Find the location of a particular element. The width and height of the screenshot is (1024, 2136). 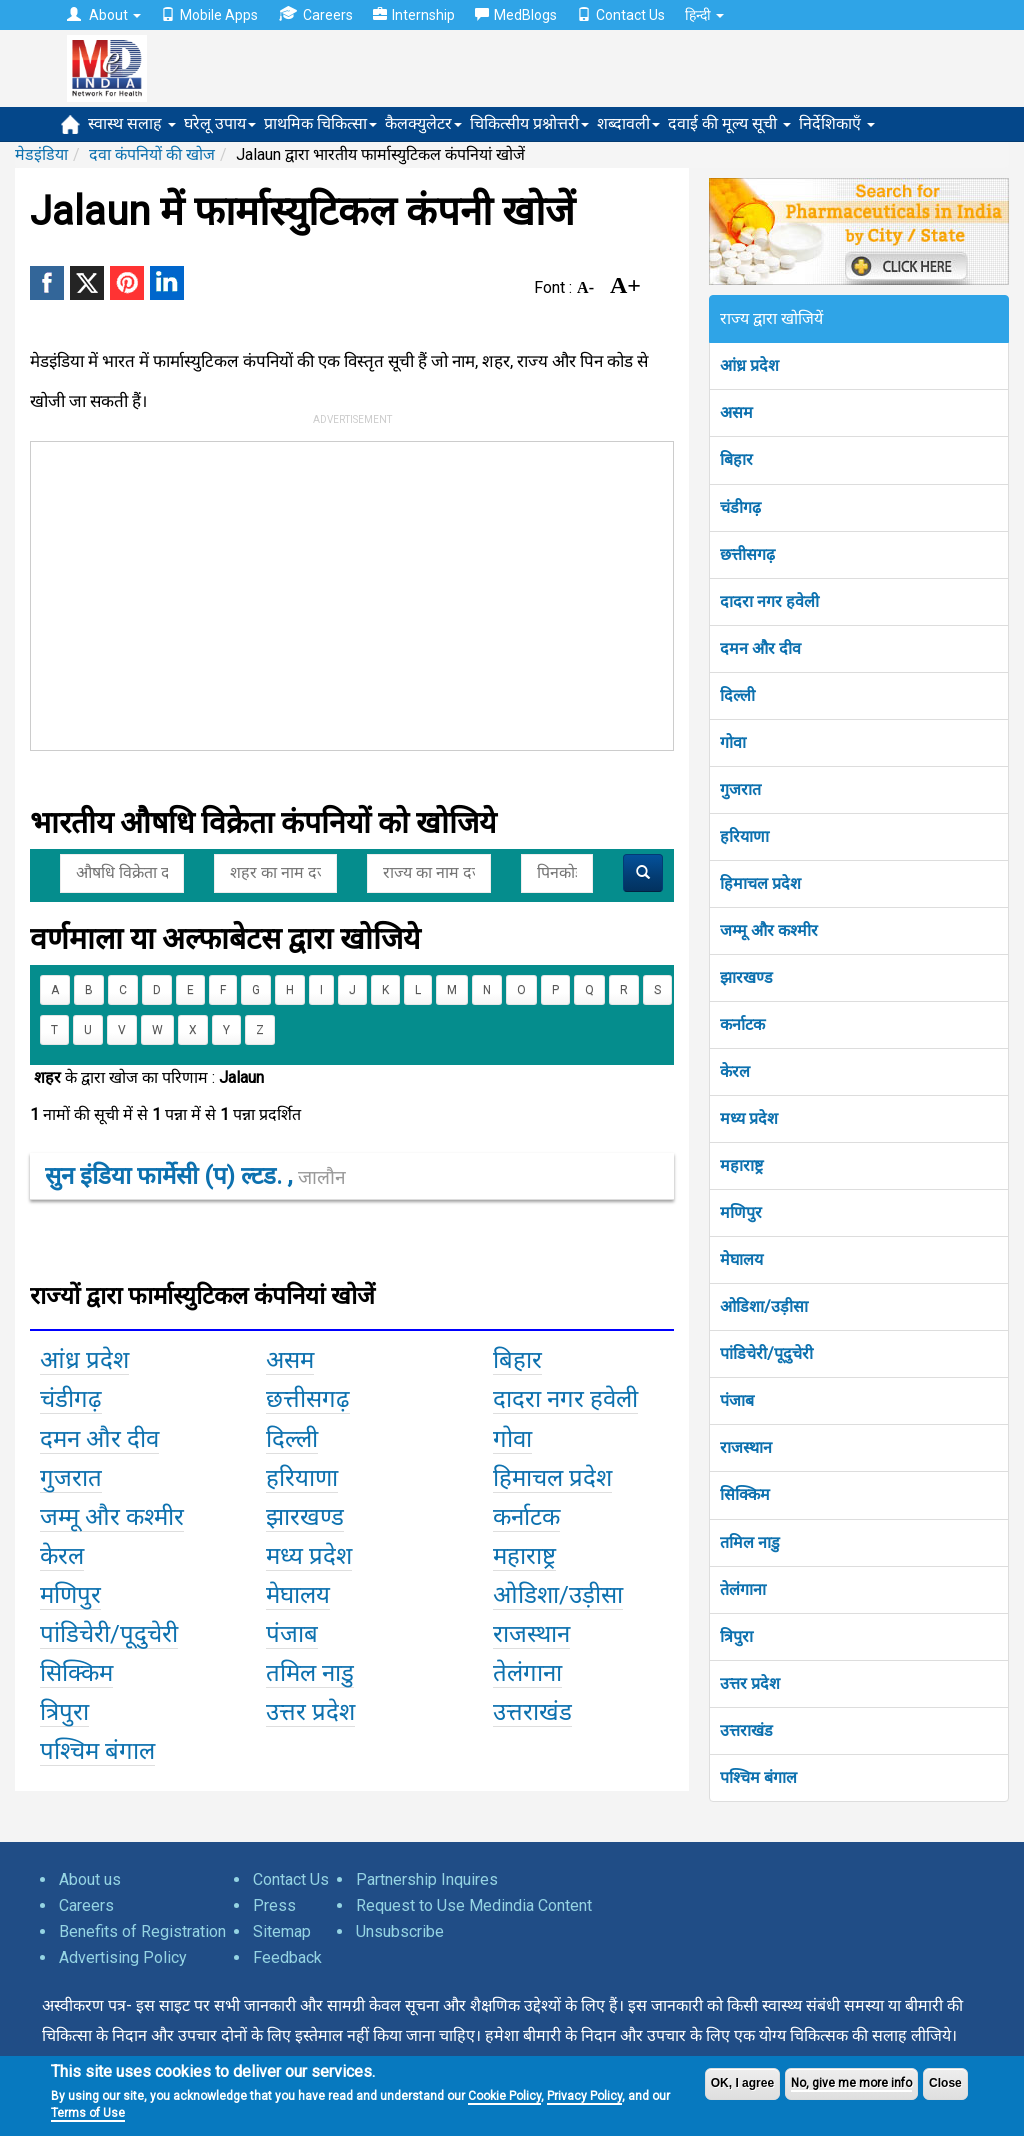

गुजरात is located at coordinates (740, 789).